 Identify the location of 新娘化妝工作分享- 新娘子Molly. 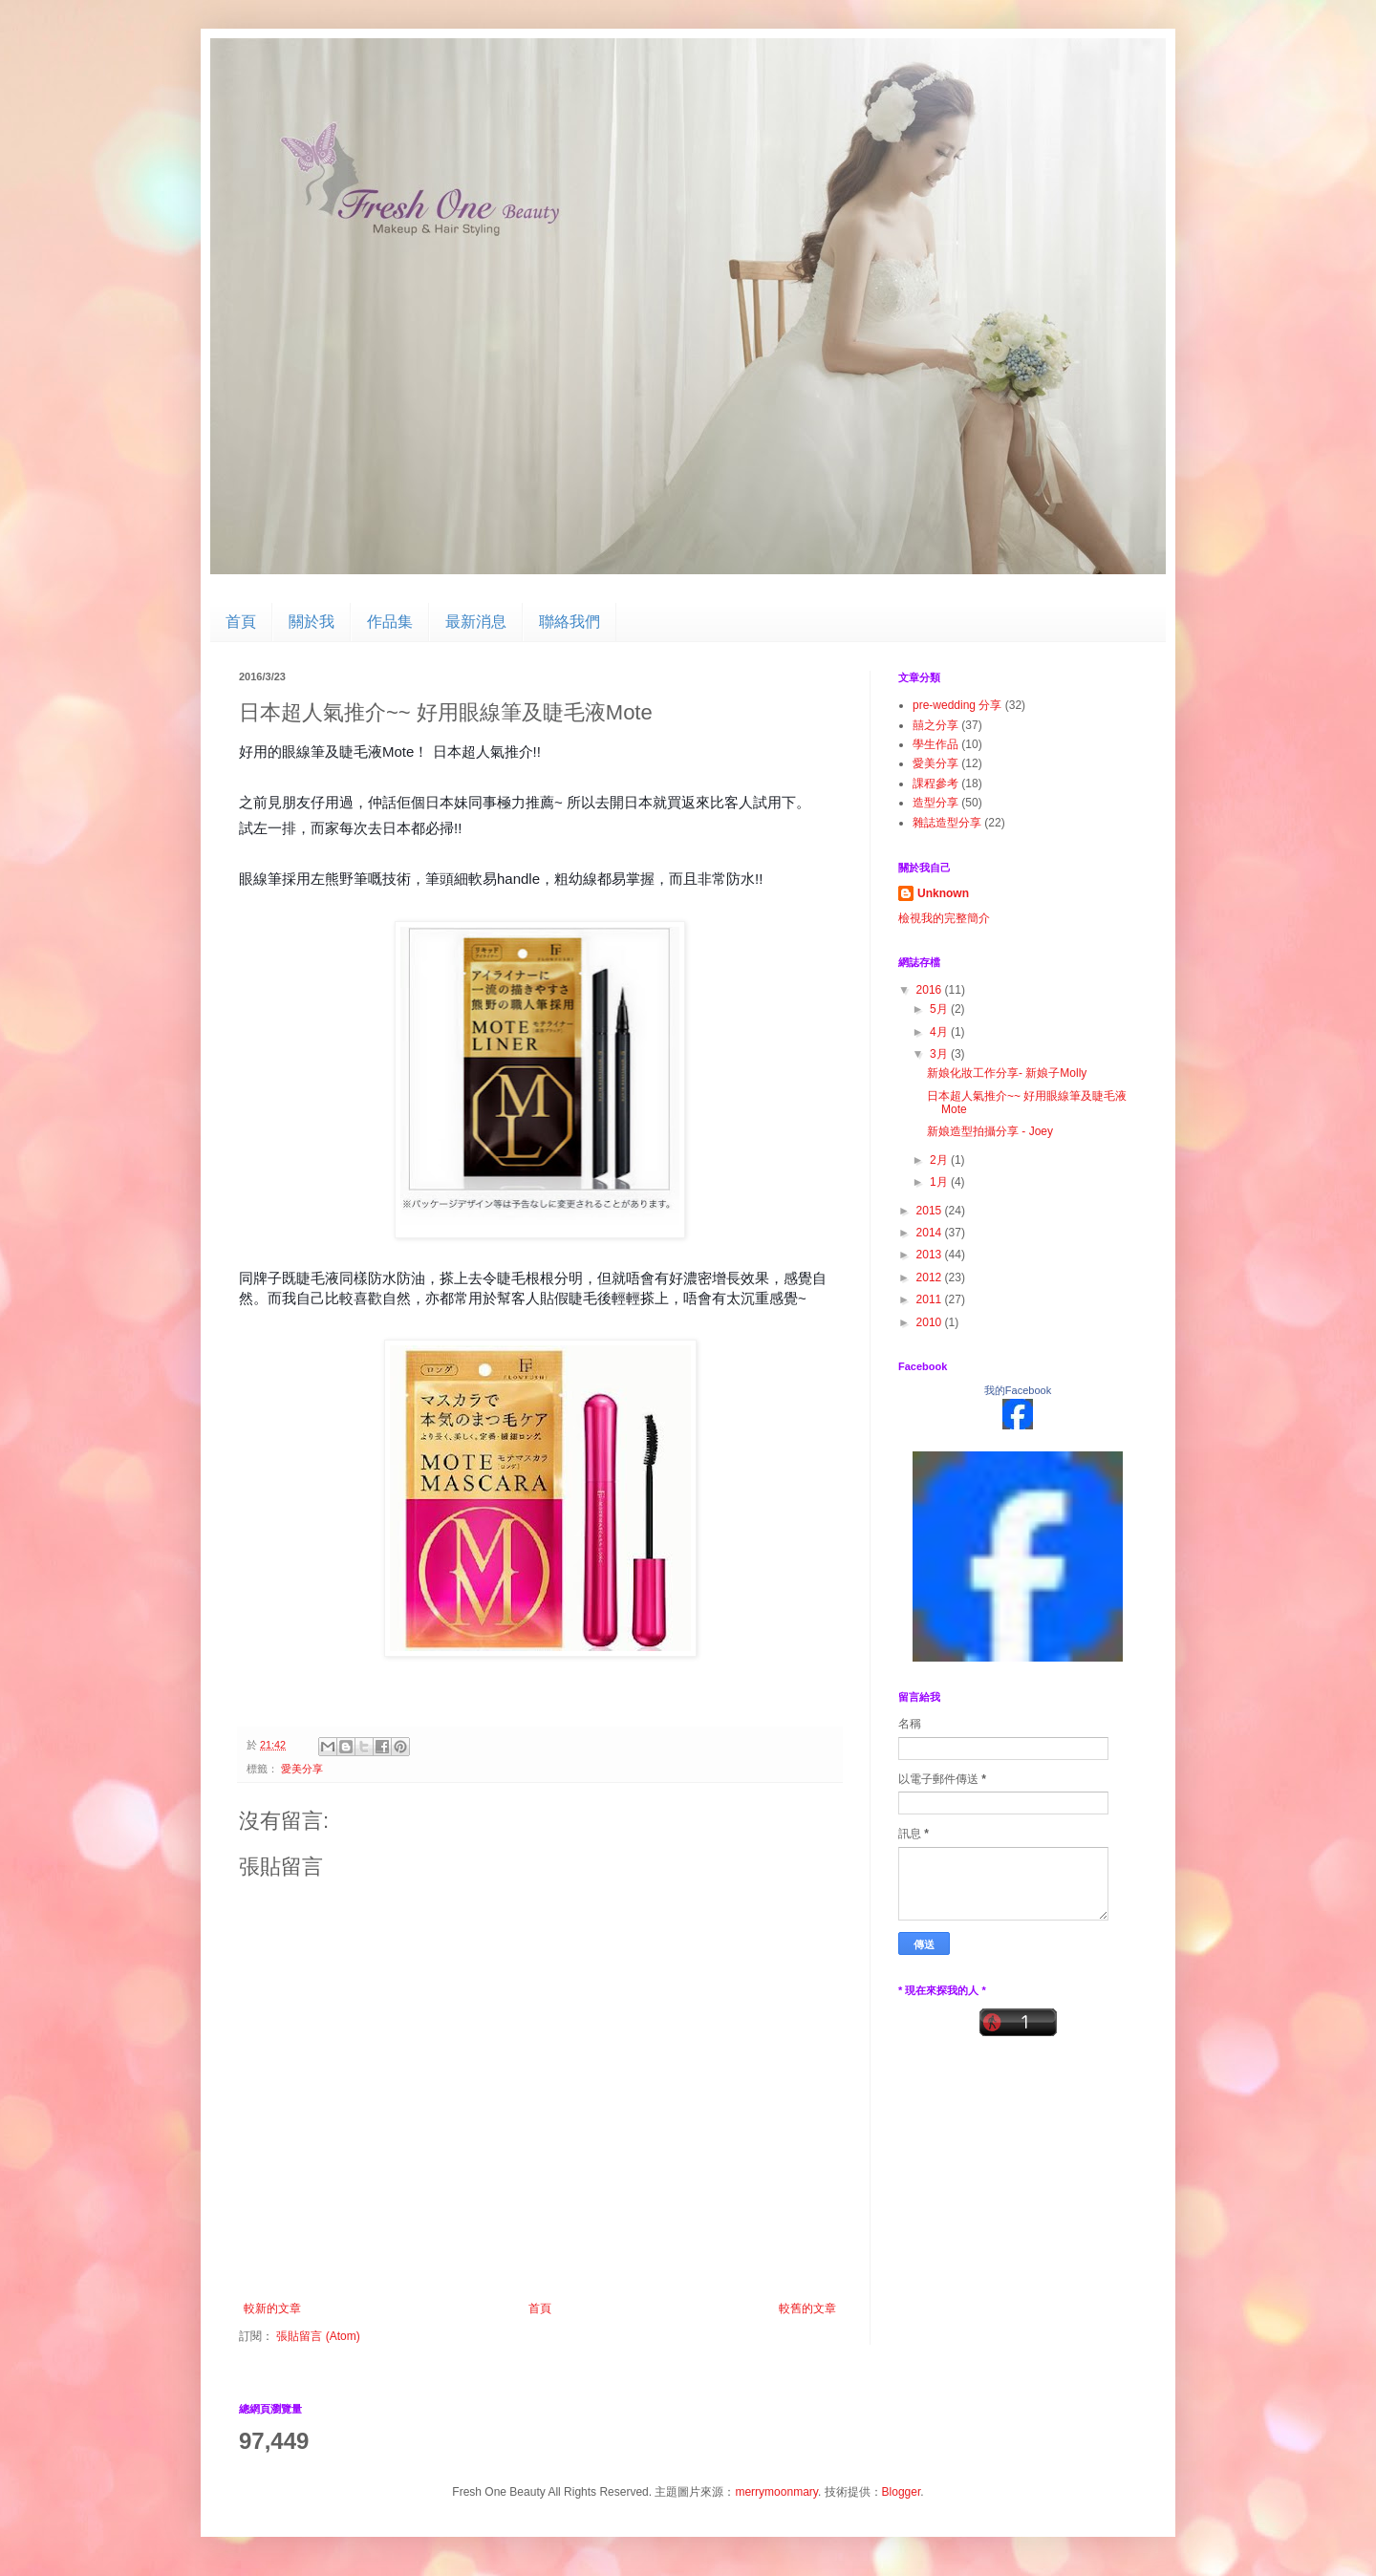
(1006, 1073).